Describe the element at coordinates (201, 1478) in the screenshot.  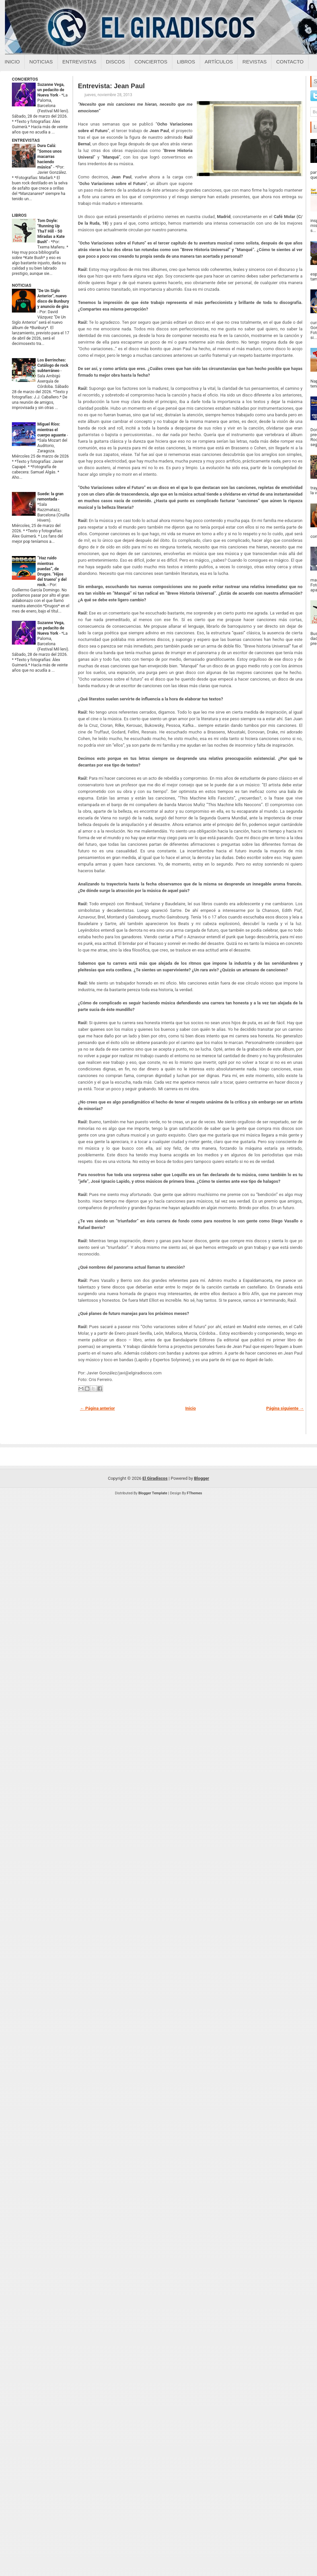
I see `Blogger` at that location.